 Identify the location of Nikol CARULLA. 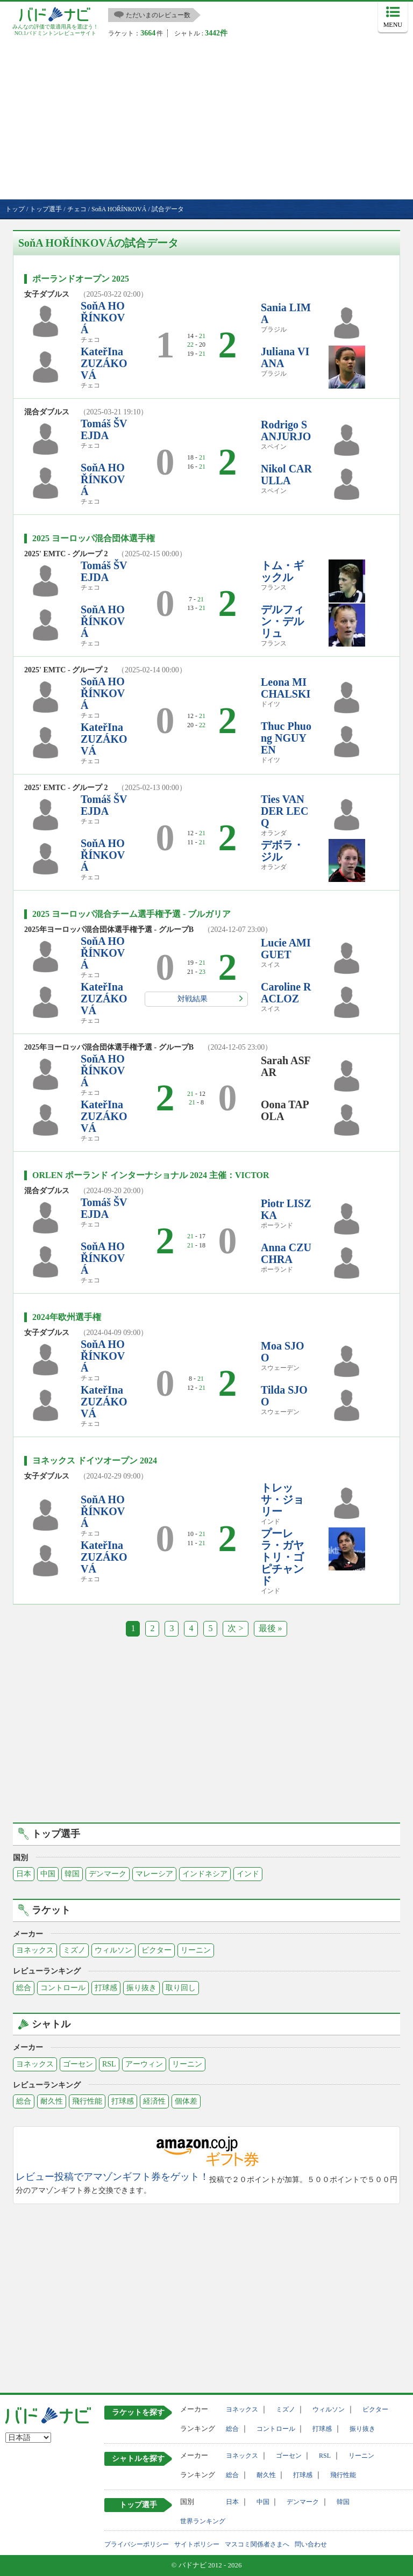
(286, 474).